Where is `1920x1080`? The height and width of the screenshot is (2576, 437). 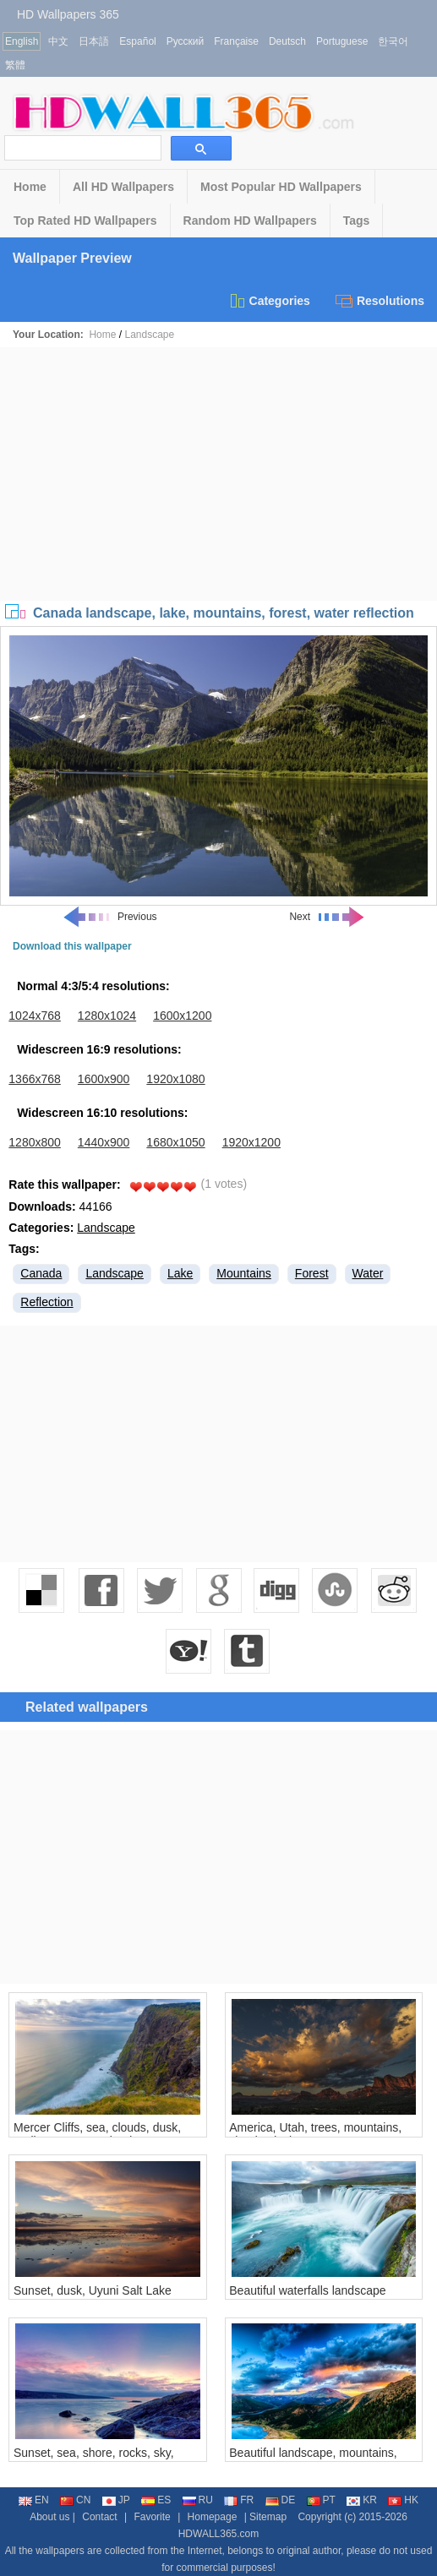 1920x1080 is located at coordinates (175, 1079).